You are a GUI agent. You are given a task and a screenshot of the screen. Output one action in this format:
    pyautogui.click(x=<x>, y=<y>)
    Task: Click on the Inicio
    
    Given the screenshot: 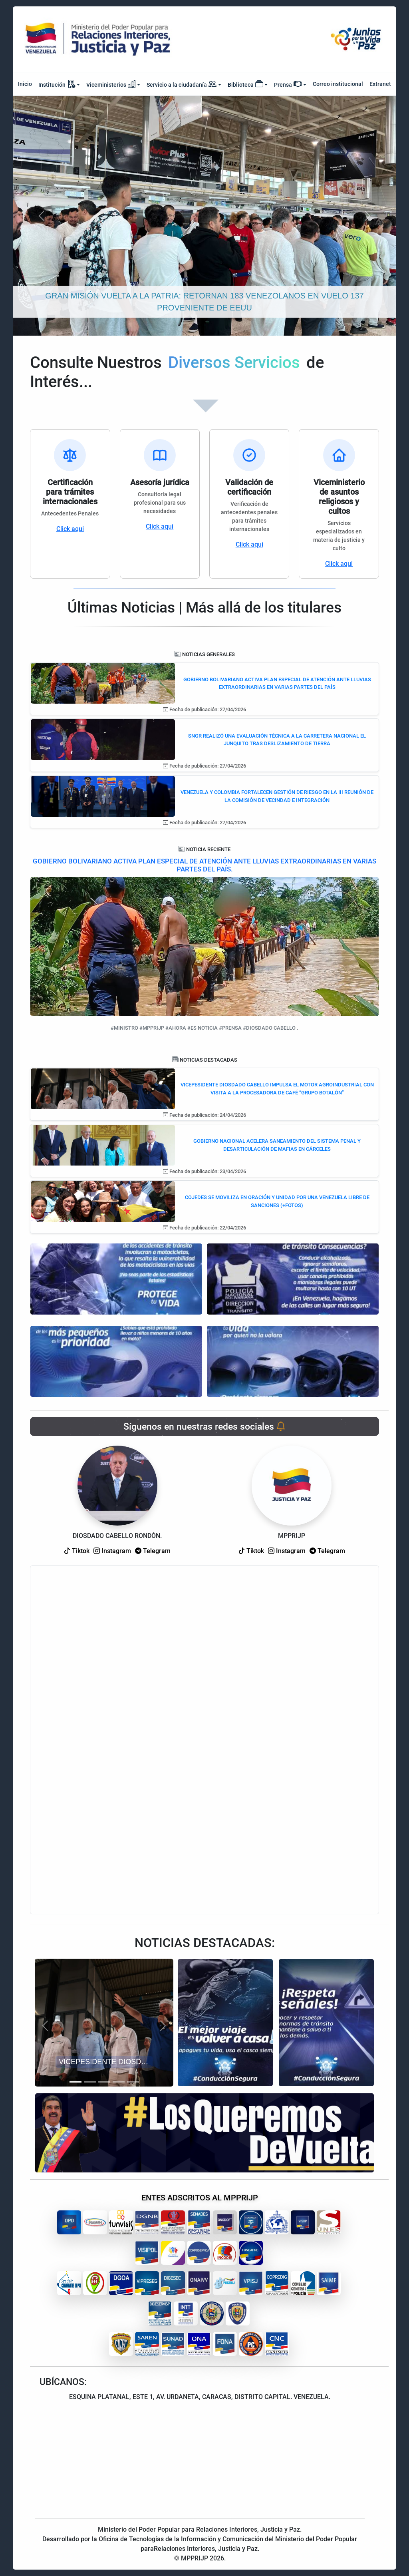 What is the action you would take?
    pyautogui.click(x=25, y=84)
    